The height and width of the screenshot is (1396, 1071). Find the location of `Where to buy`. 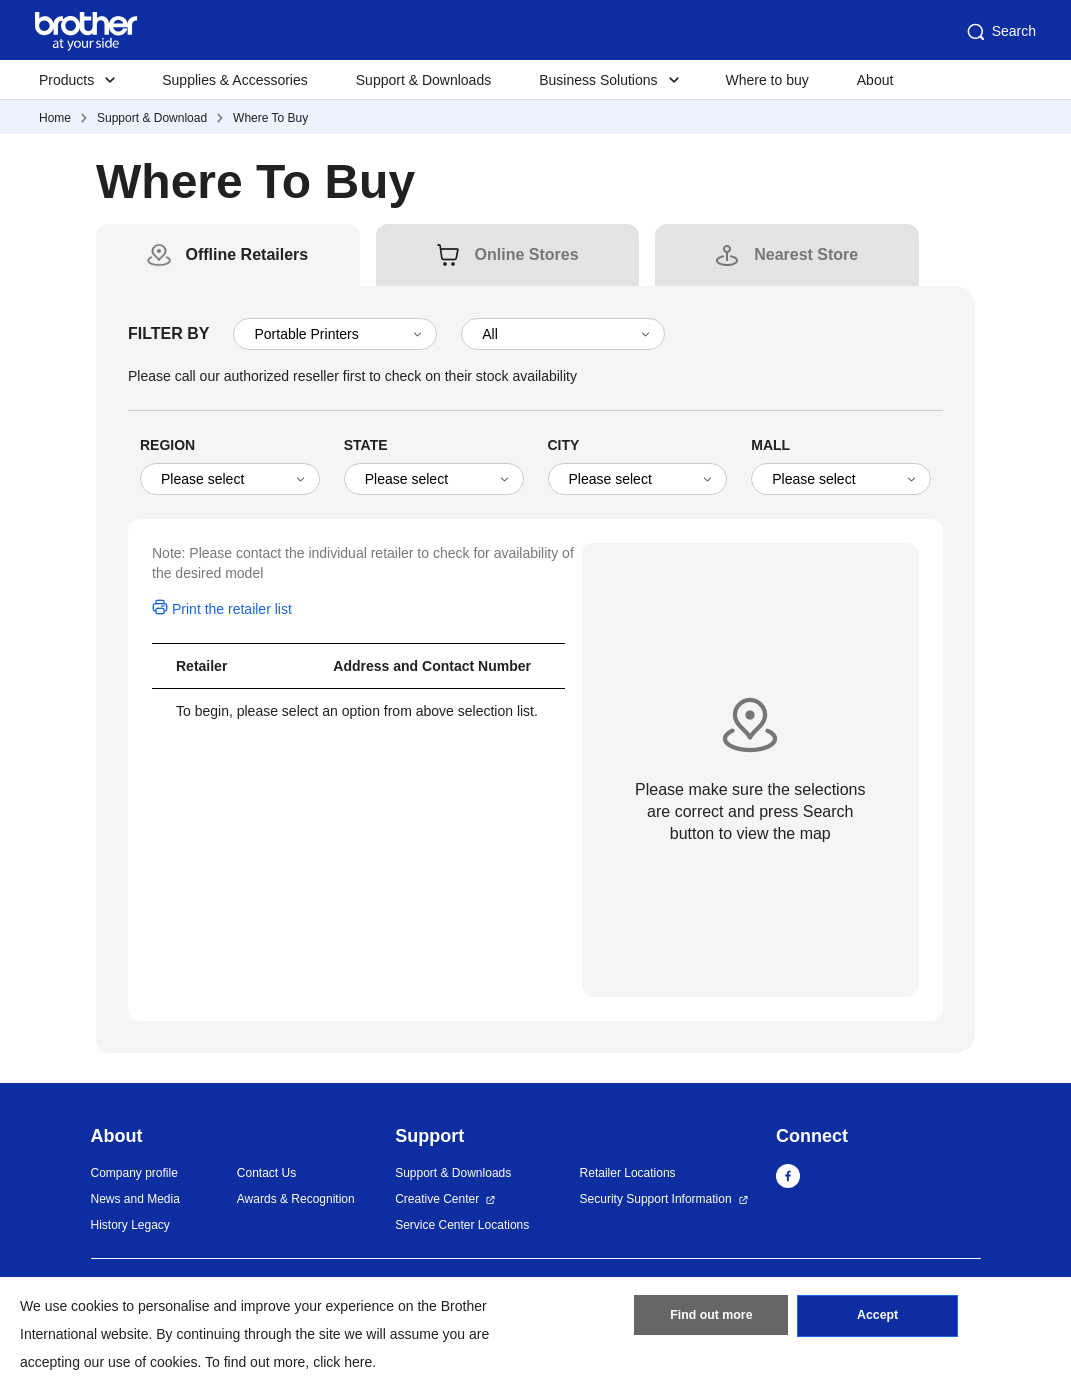

Where to buy is located at coordinates (767, 80).